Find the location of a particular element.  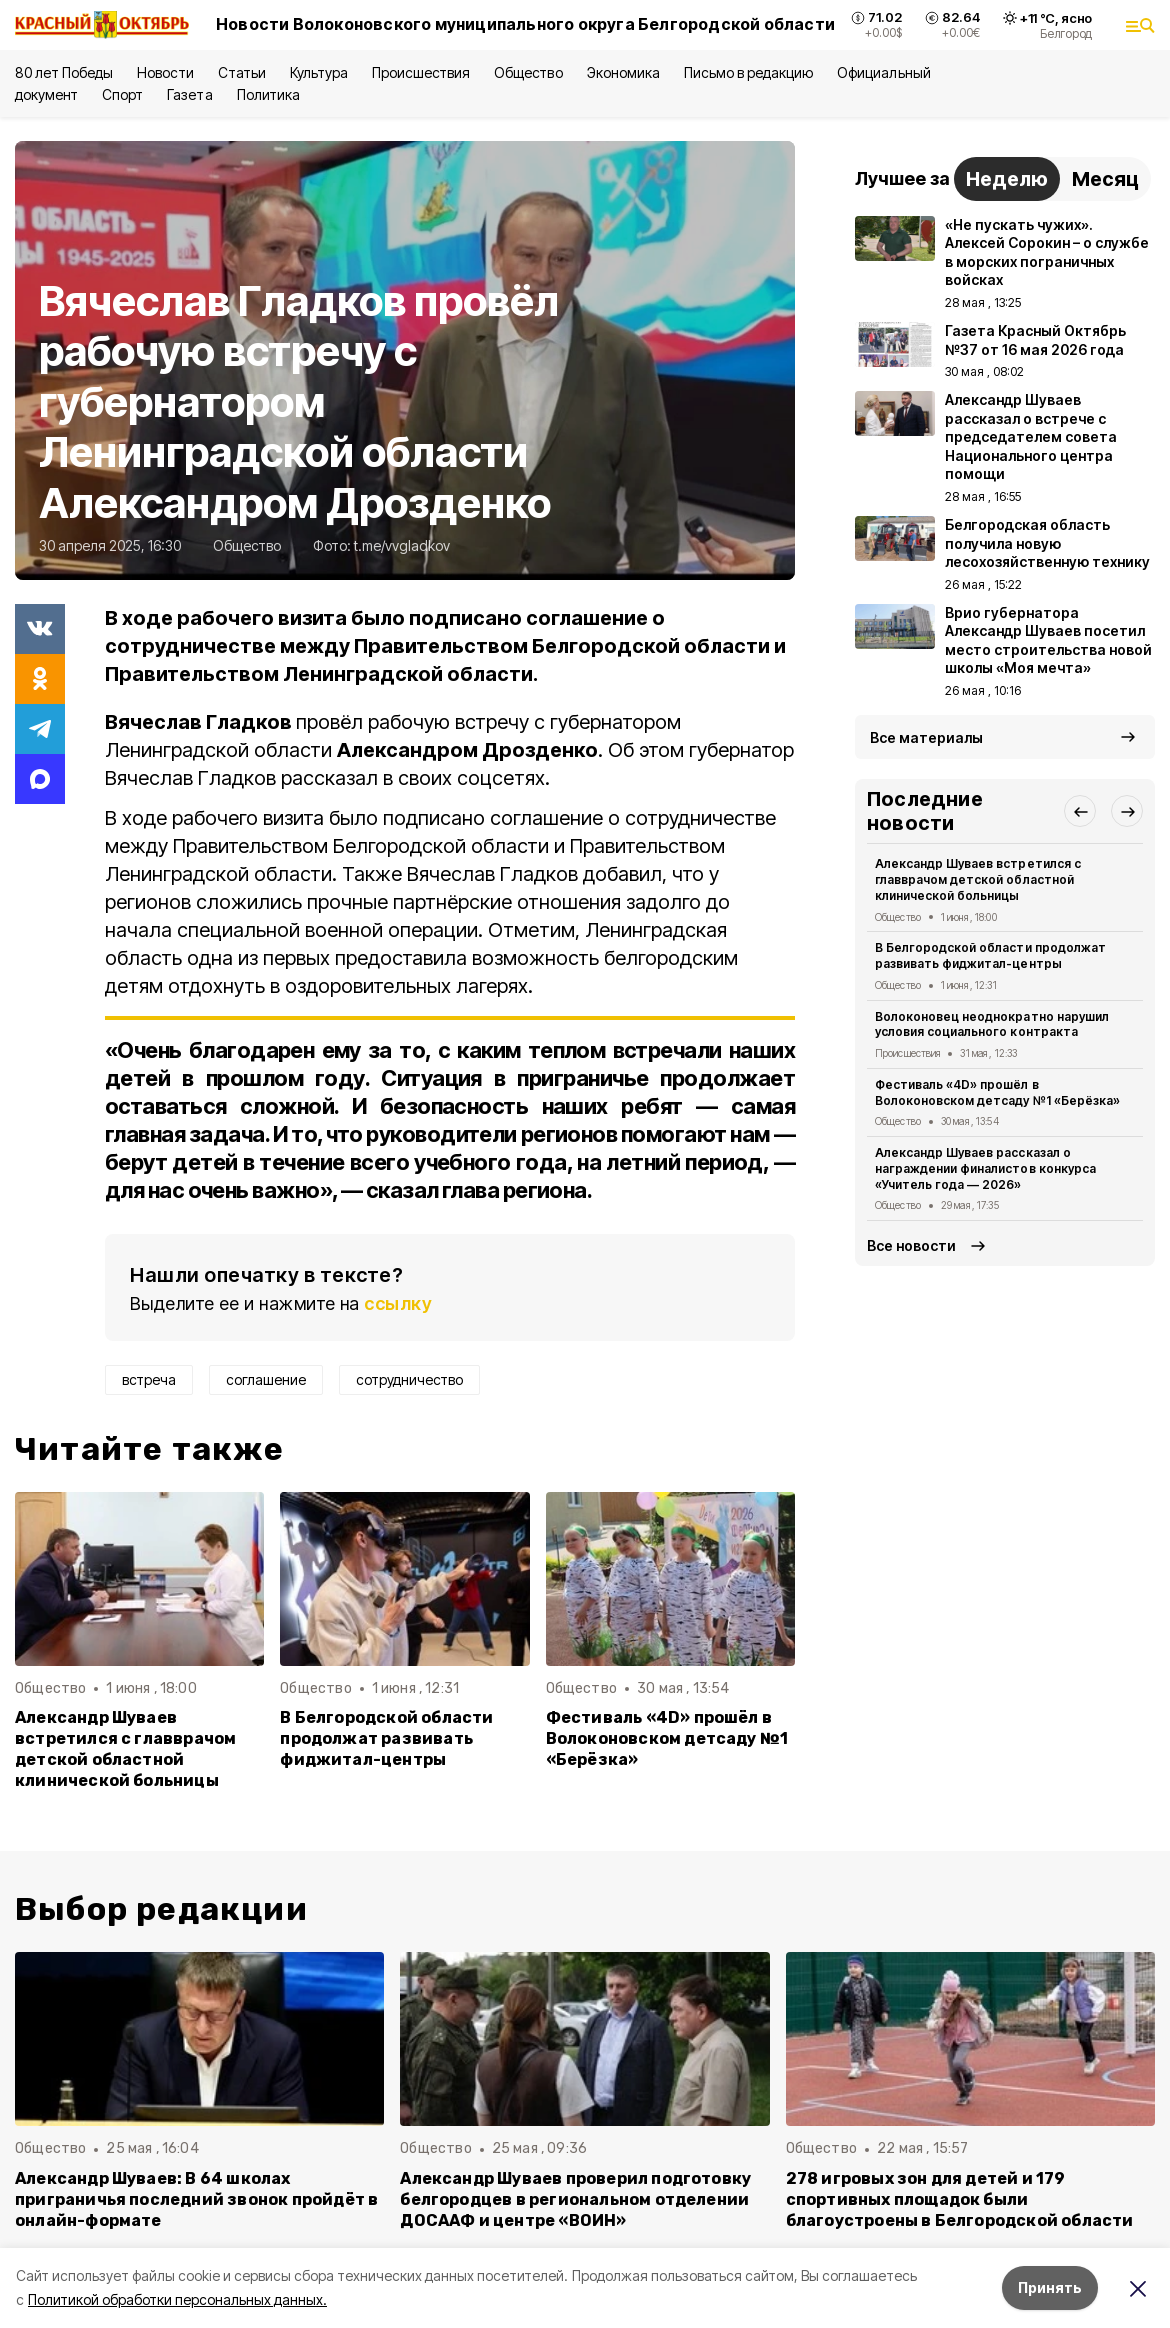

соглашение is located at coordinates (266, 1379).